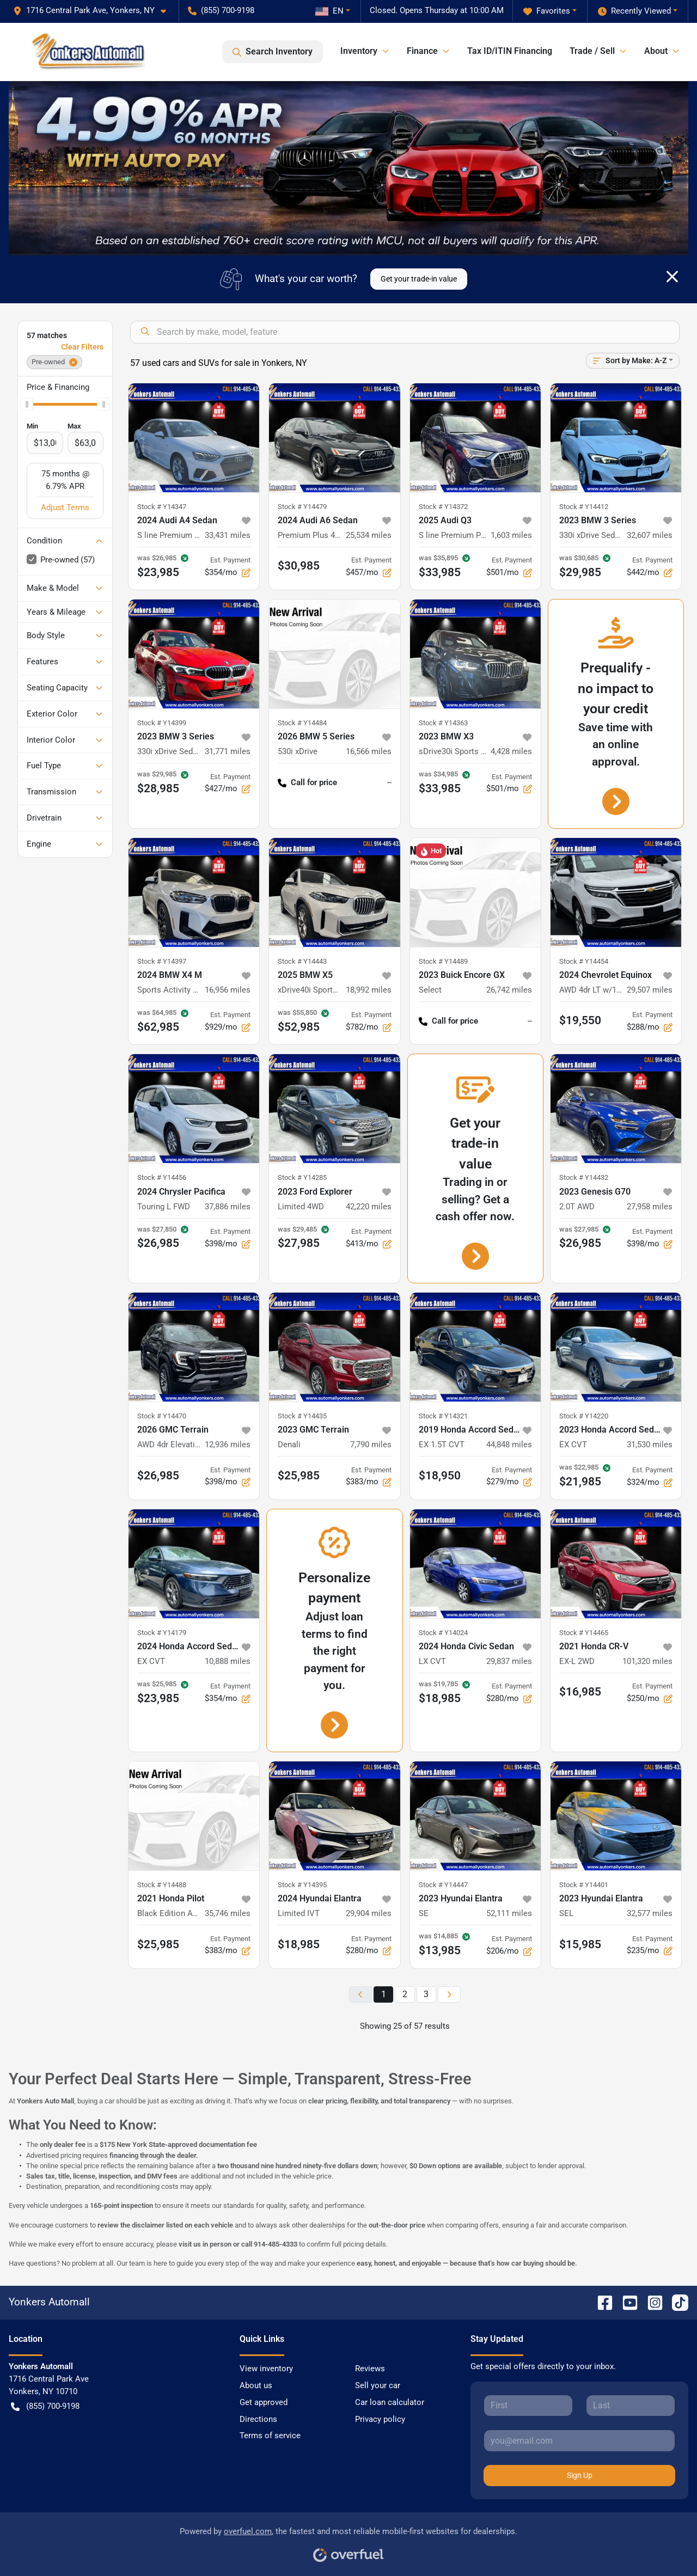  I want to click on Privacy policy, so click(380, 2419).